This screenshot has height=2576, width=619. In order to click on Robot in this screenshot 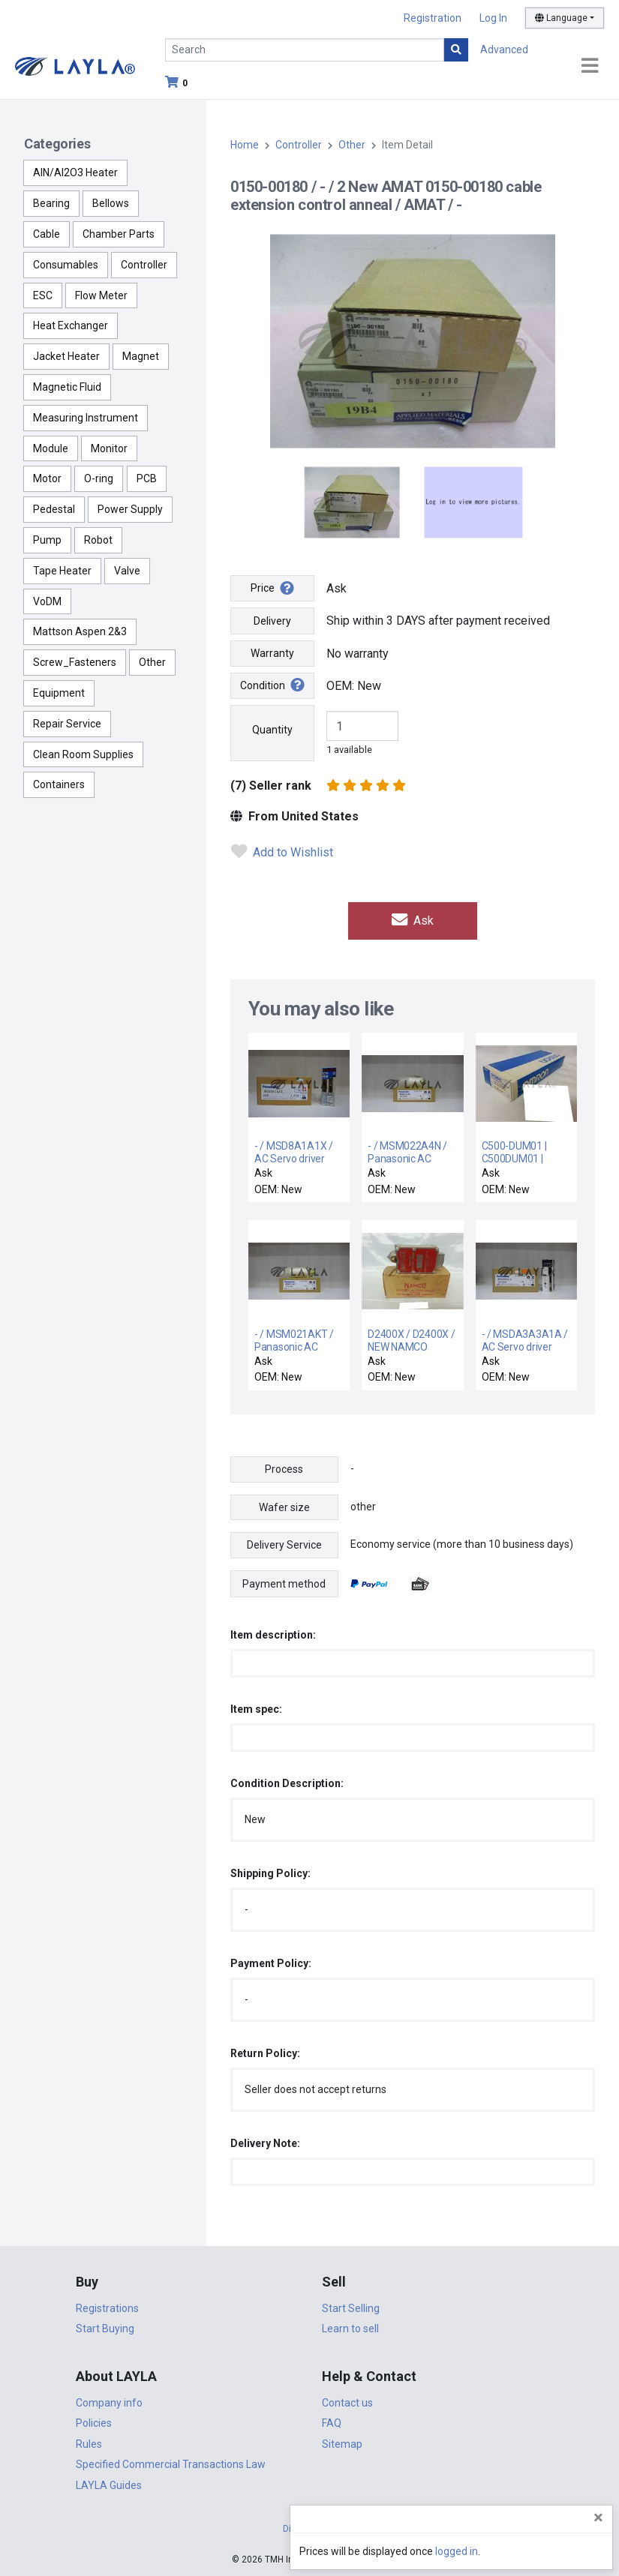, I will do `click(98, 540)`.